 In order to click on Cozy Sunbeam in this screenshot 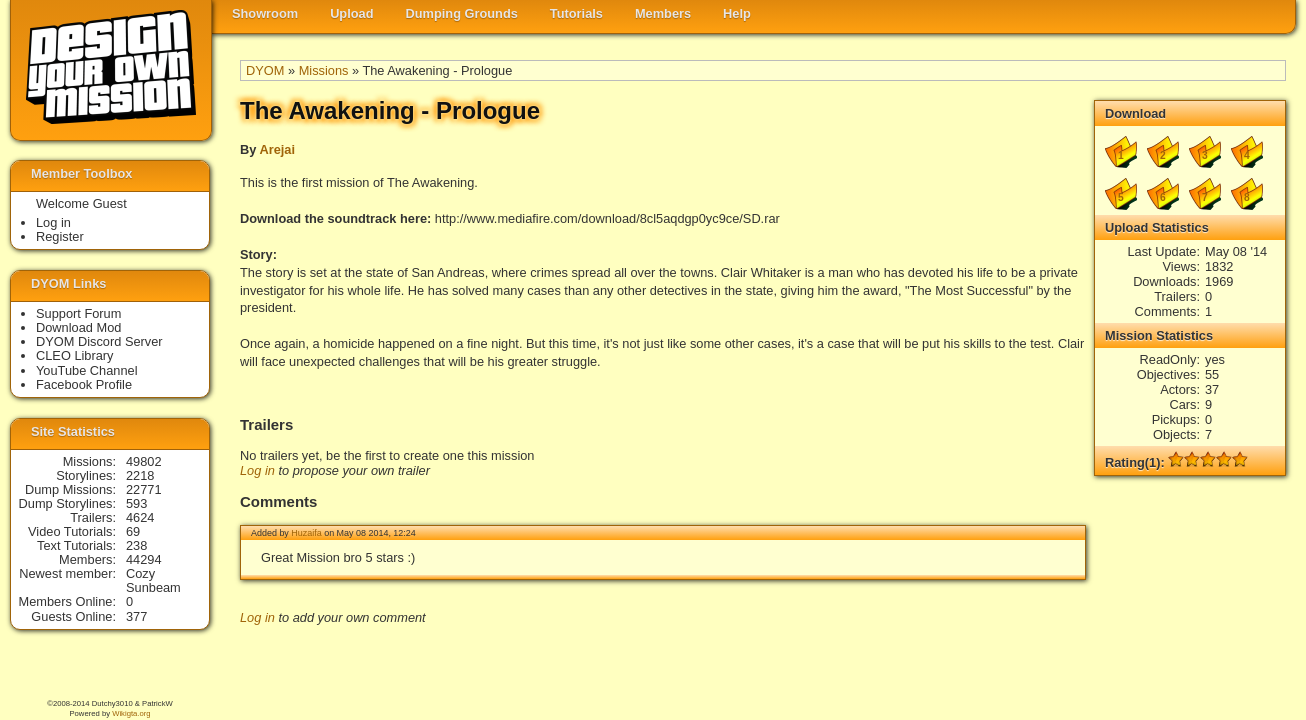, I will do `click(153, 580)`.